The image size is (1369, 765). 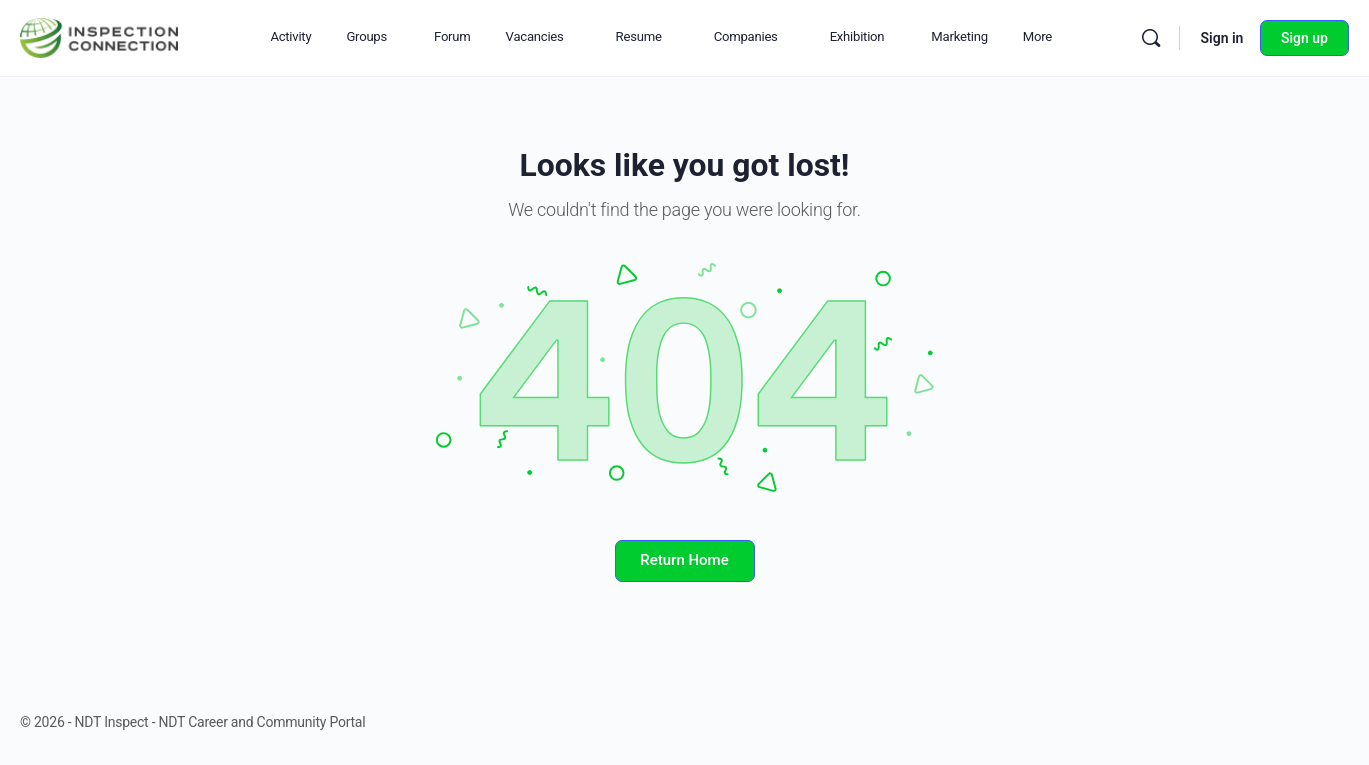 What do you see at coordinates (1221, 38) in the screenshot?
I see `Sign in` at bounding box center [1221, 38].